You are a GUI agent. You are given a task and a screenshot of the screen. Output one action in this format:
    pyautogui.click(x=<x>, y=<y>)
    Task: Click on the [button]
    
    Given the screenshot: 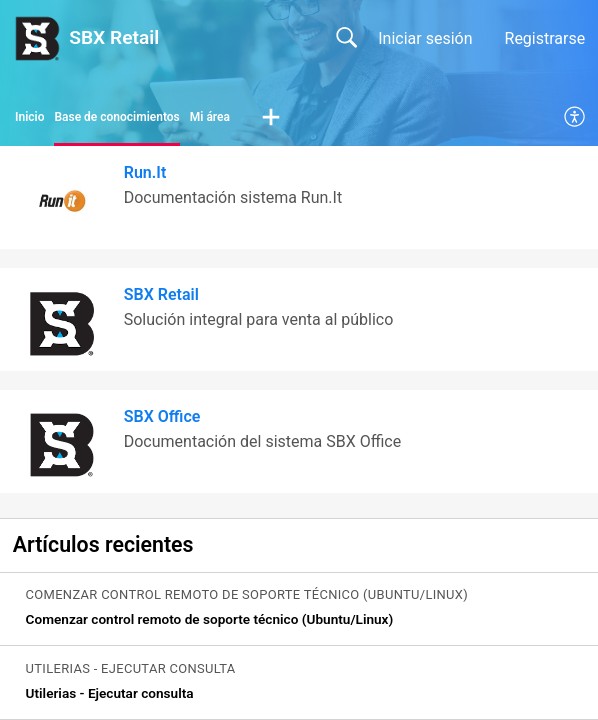 What is the action you would take?
    pyautogui.click(x=271, y=118)
    